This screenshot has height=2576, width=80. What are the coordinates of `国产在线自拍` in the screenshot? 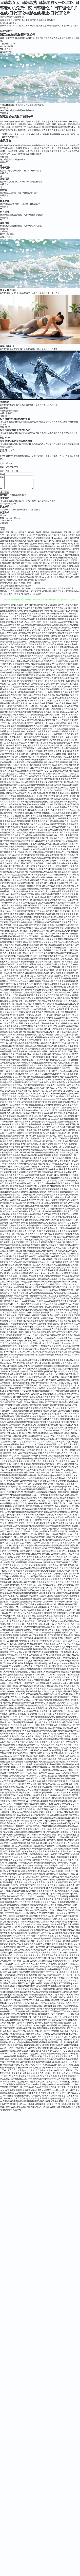 It's located at (60, 750).